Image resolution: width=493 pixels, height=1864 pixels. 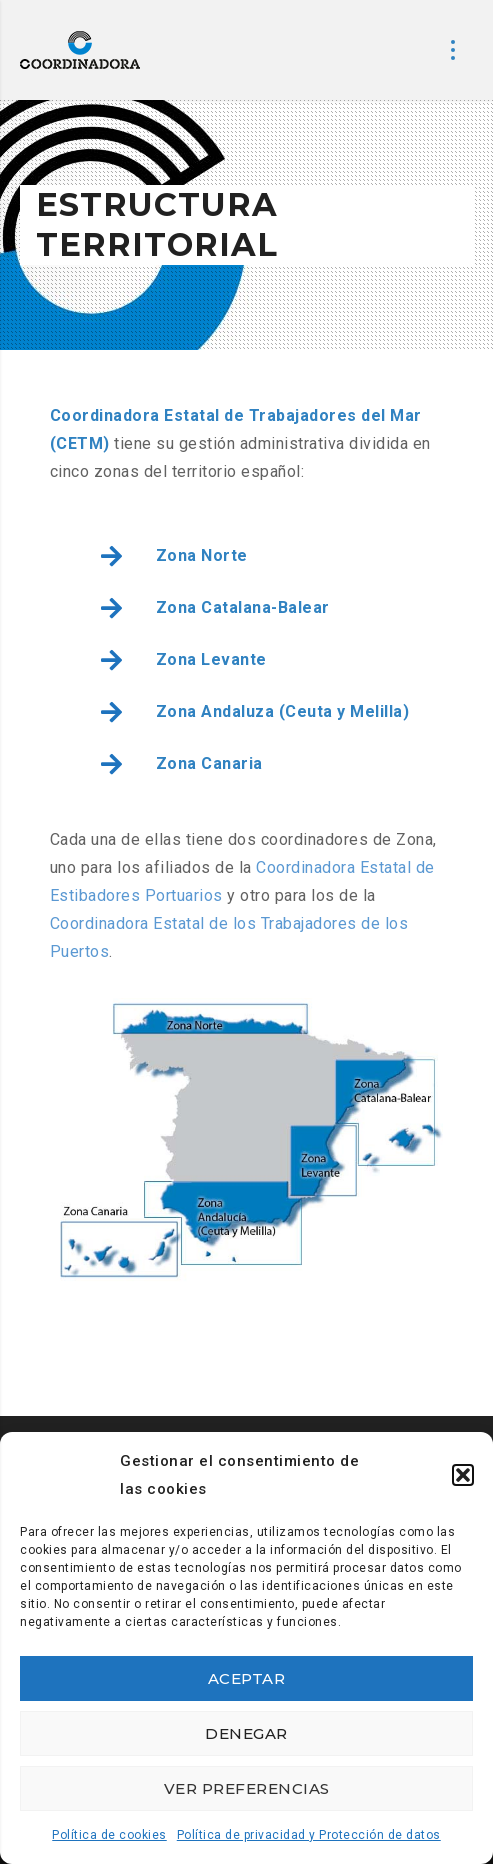 I want to click on Ver preferencias, so click(x=247, y=1788).